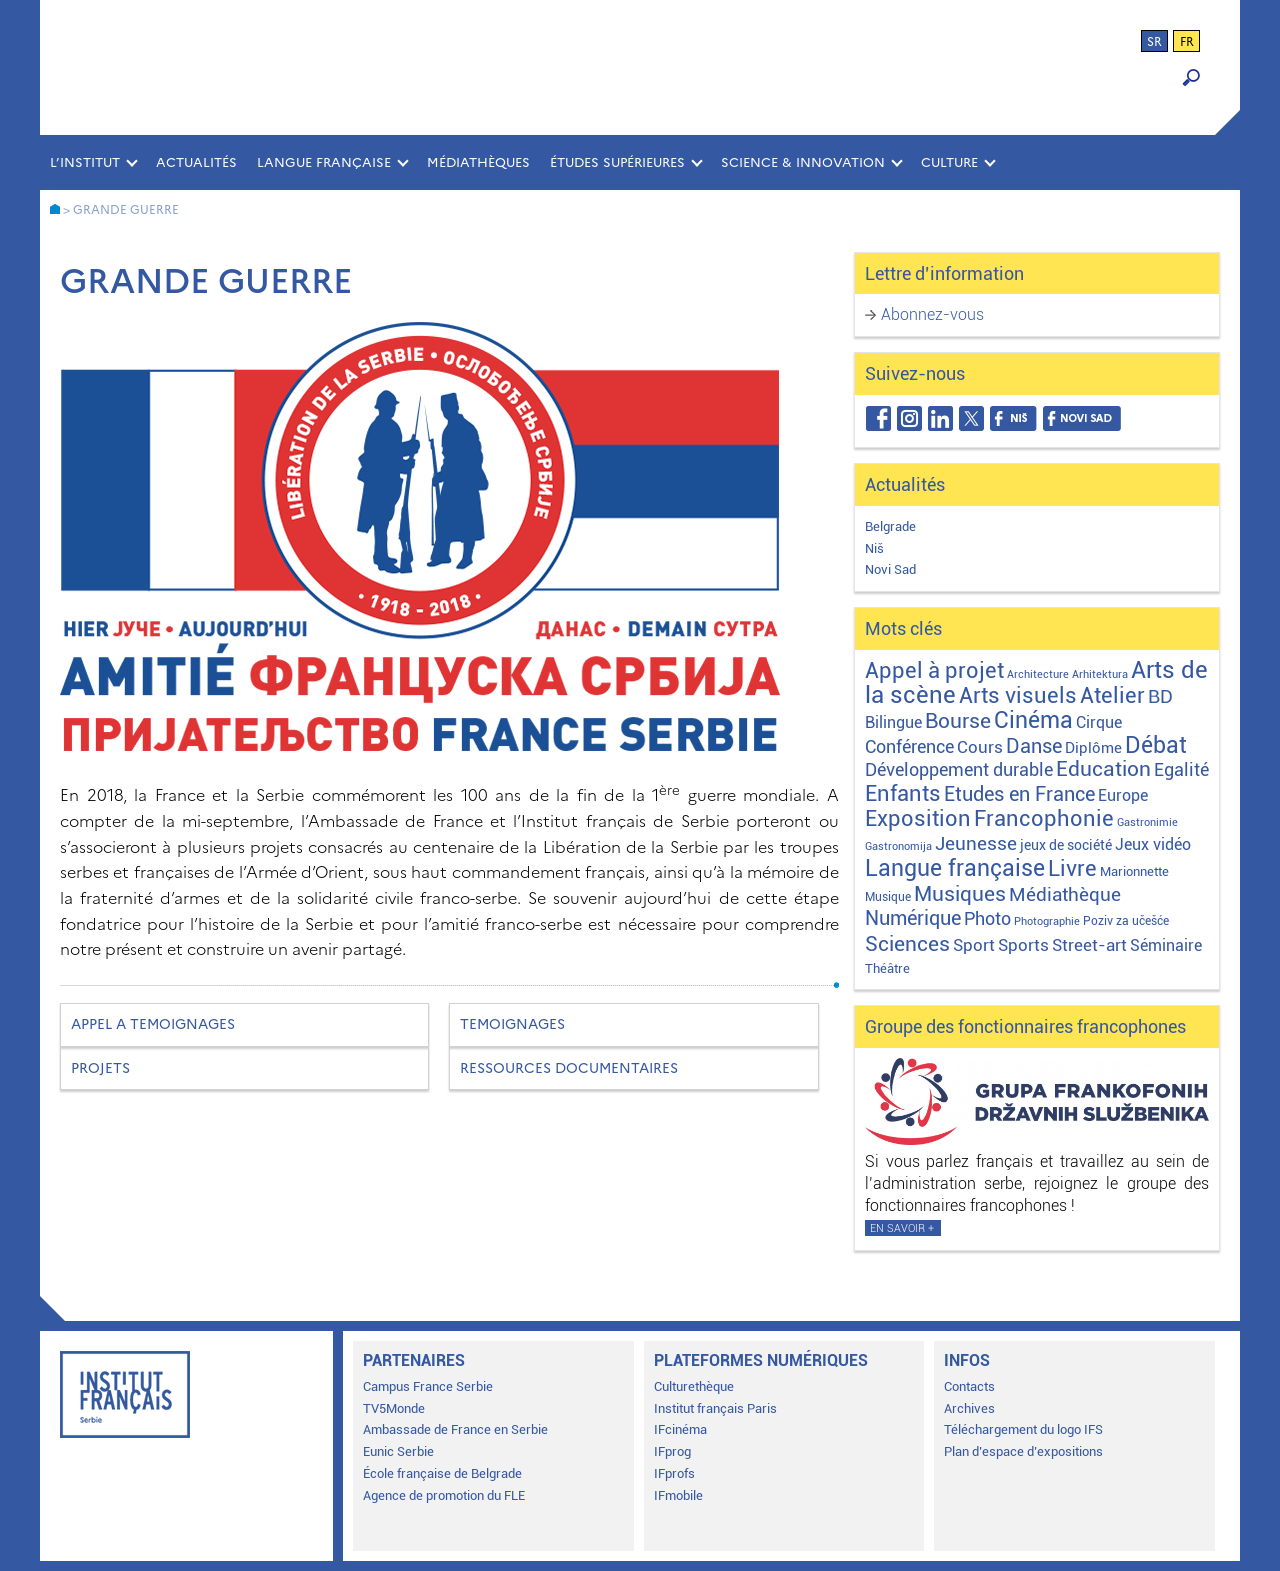  I want to click on Musiques [Musiques (76 éléments)], so click(960, 893).